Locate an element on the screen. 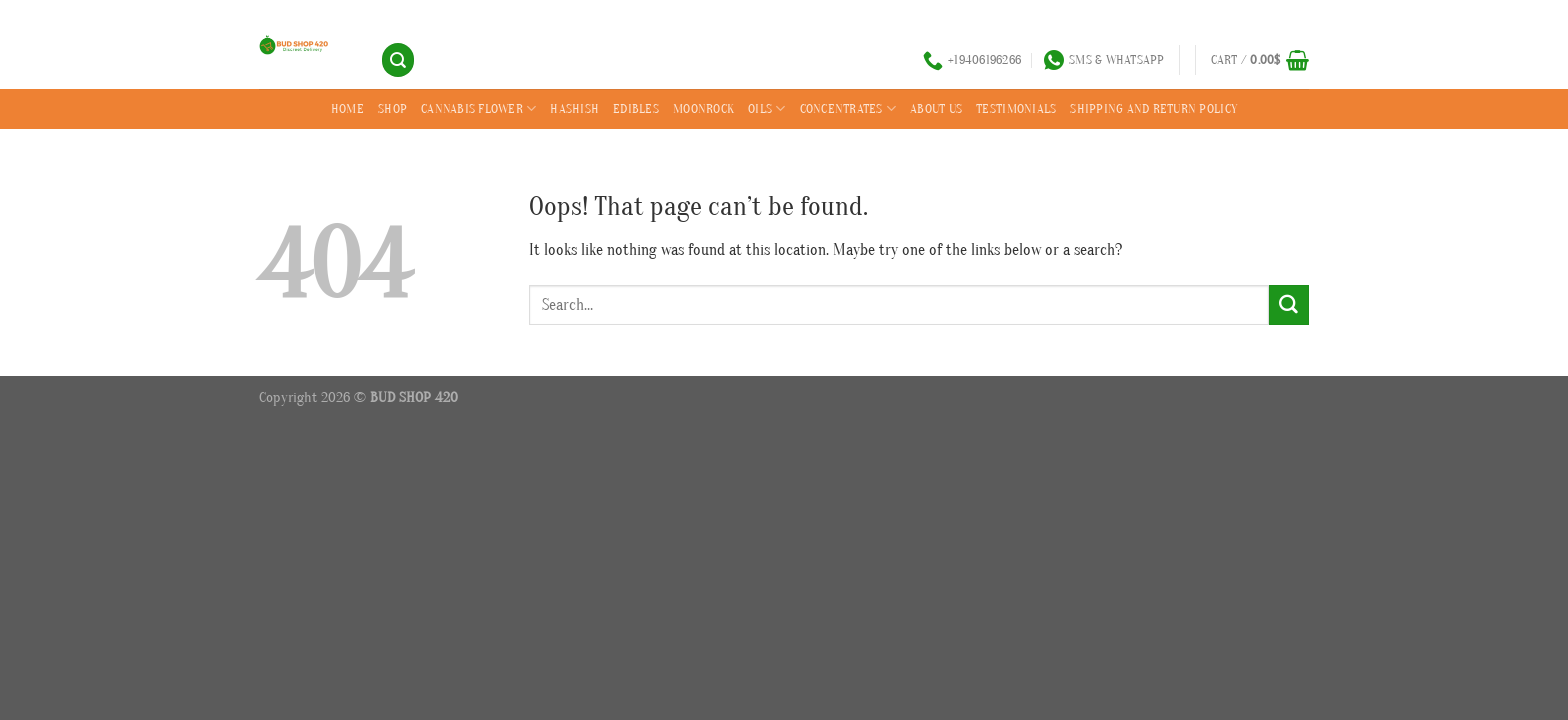 The height and width of the screenshot is (720, 1568). SHOP is located at coordinates (392, 108).